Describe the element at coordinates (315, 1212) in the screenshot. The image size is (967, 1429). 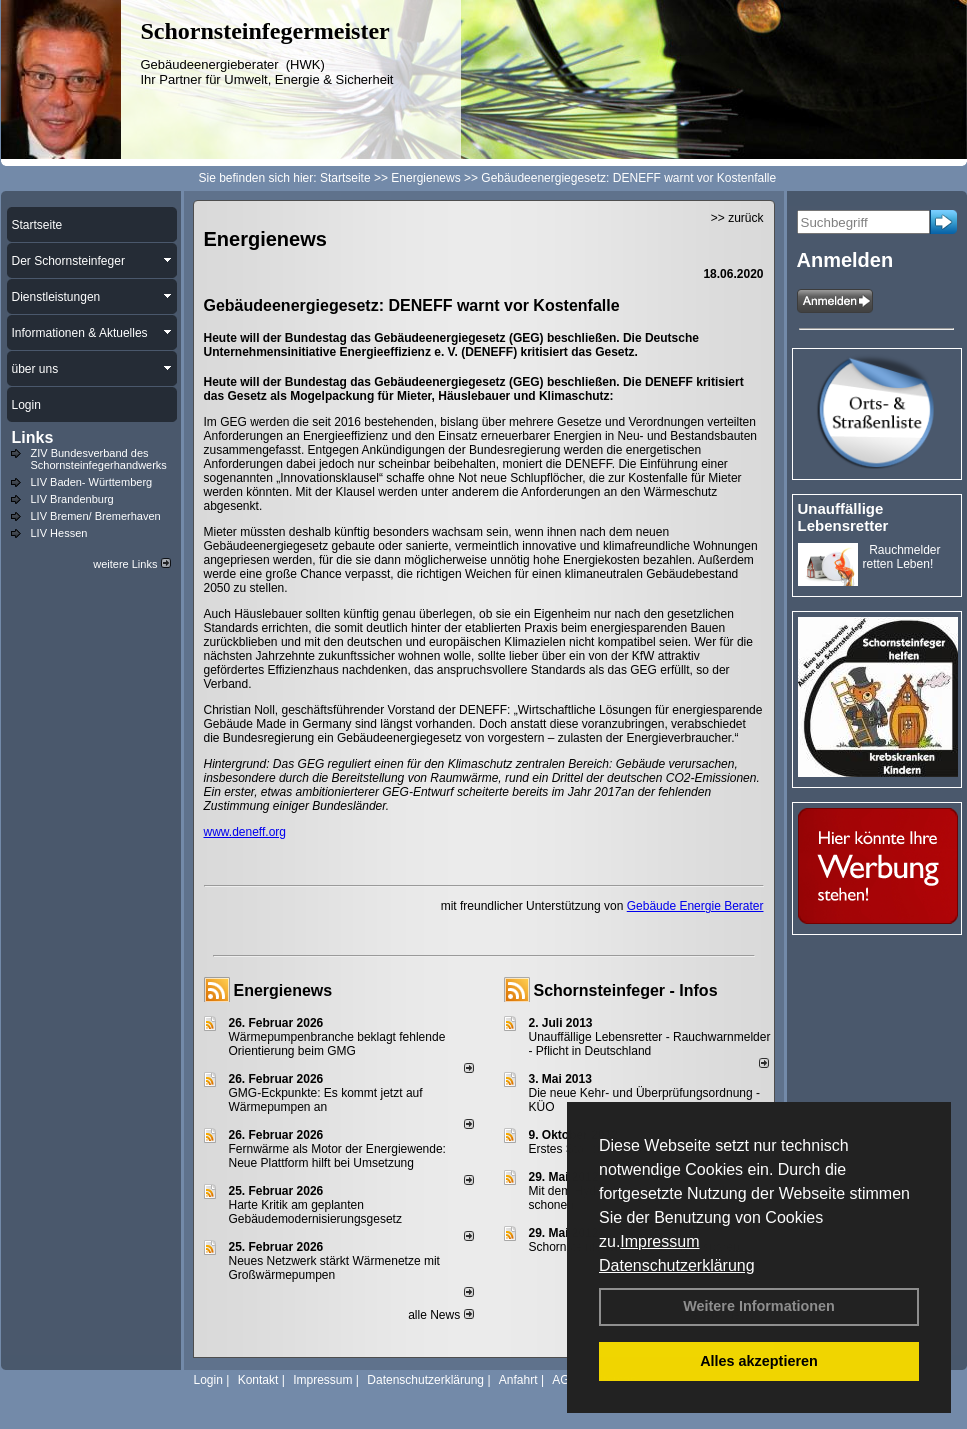
I see `Harte Kritik am geplanten Gebäudemodernisierungsgesetz` at that location.